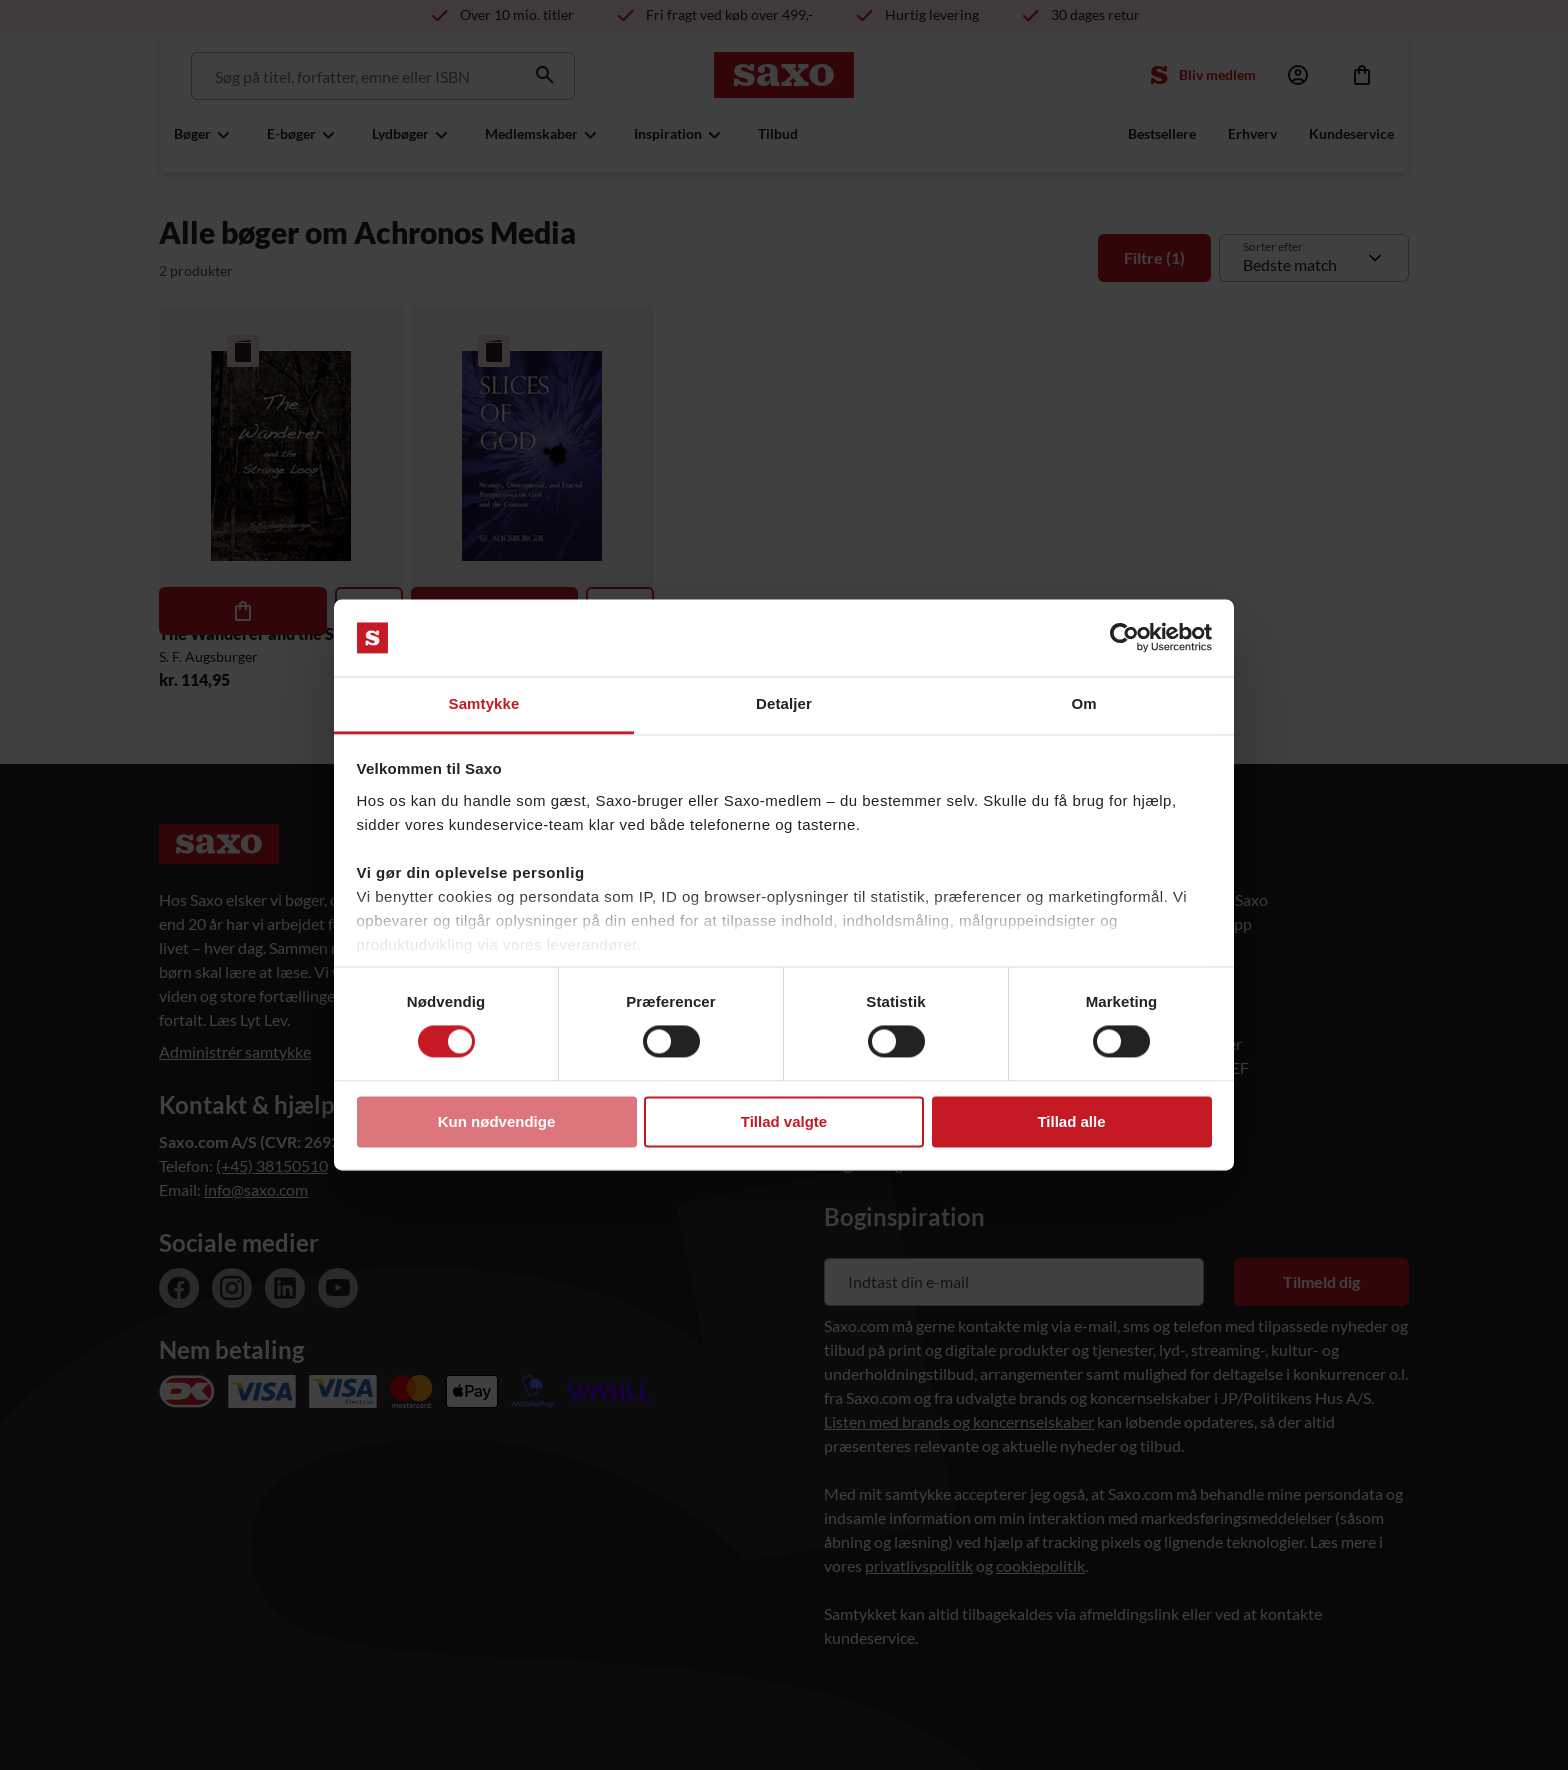 This screenshot has height=1770, width=1568. What do you see at coordinates (784, 703) in the screenshot?
I see `Detaljer [tab]` at bounding box center [784, 703].